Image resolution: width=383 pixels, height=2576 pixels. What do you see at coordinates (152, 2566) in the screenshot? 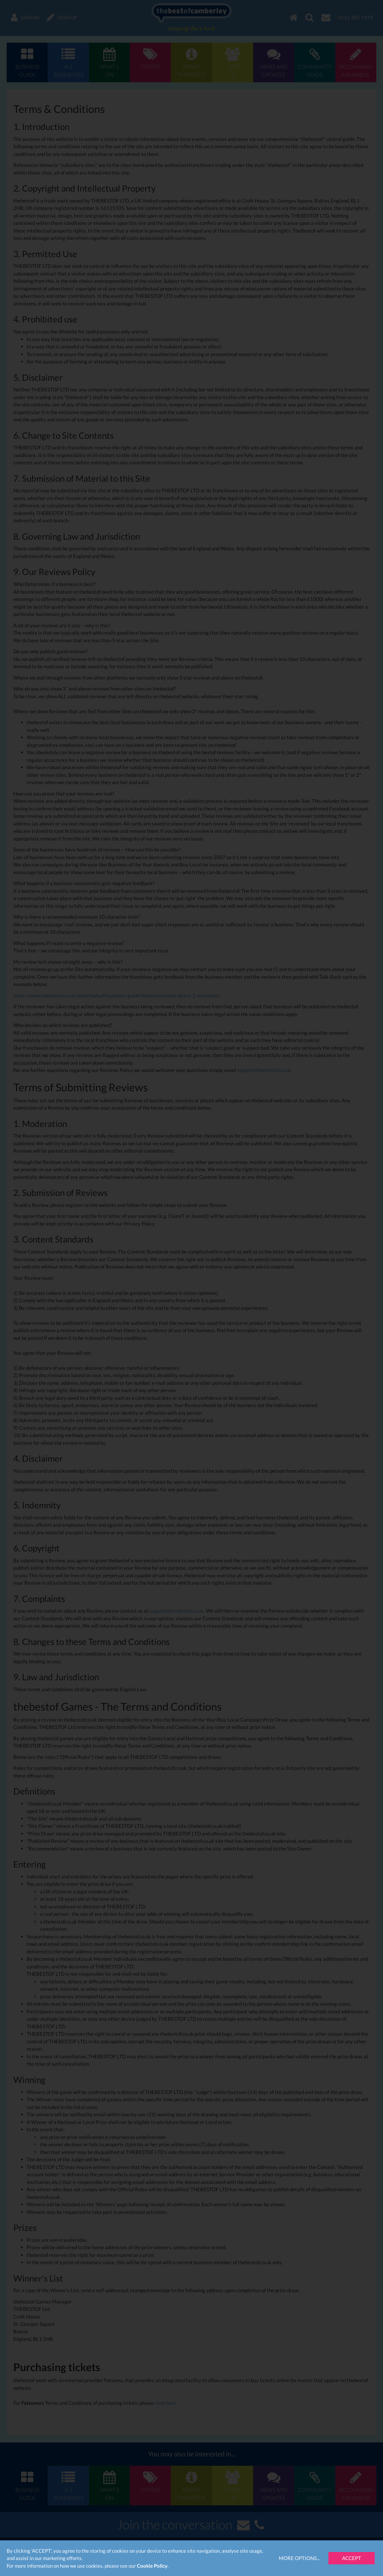
I see `Cookie Policy` at bounding box center [152, 2566].